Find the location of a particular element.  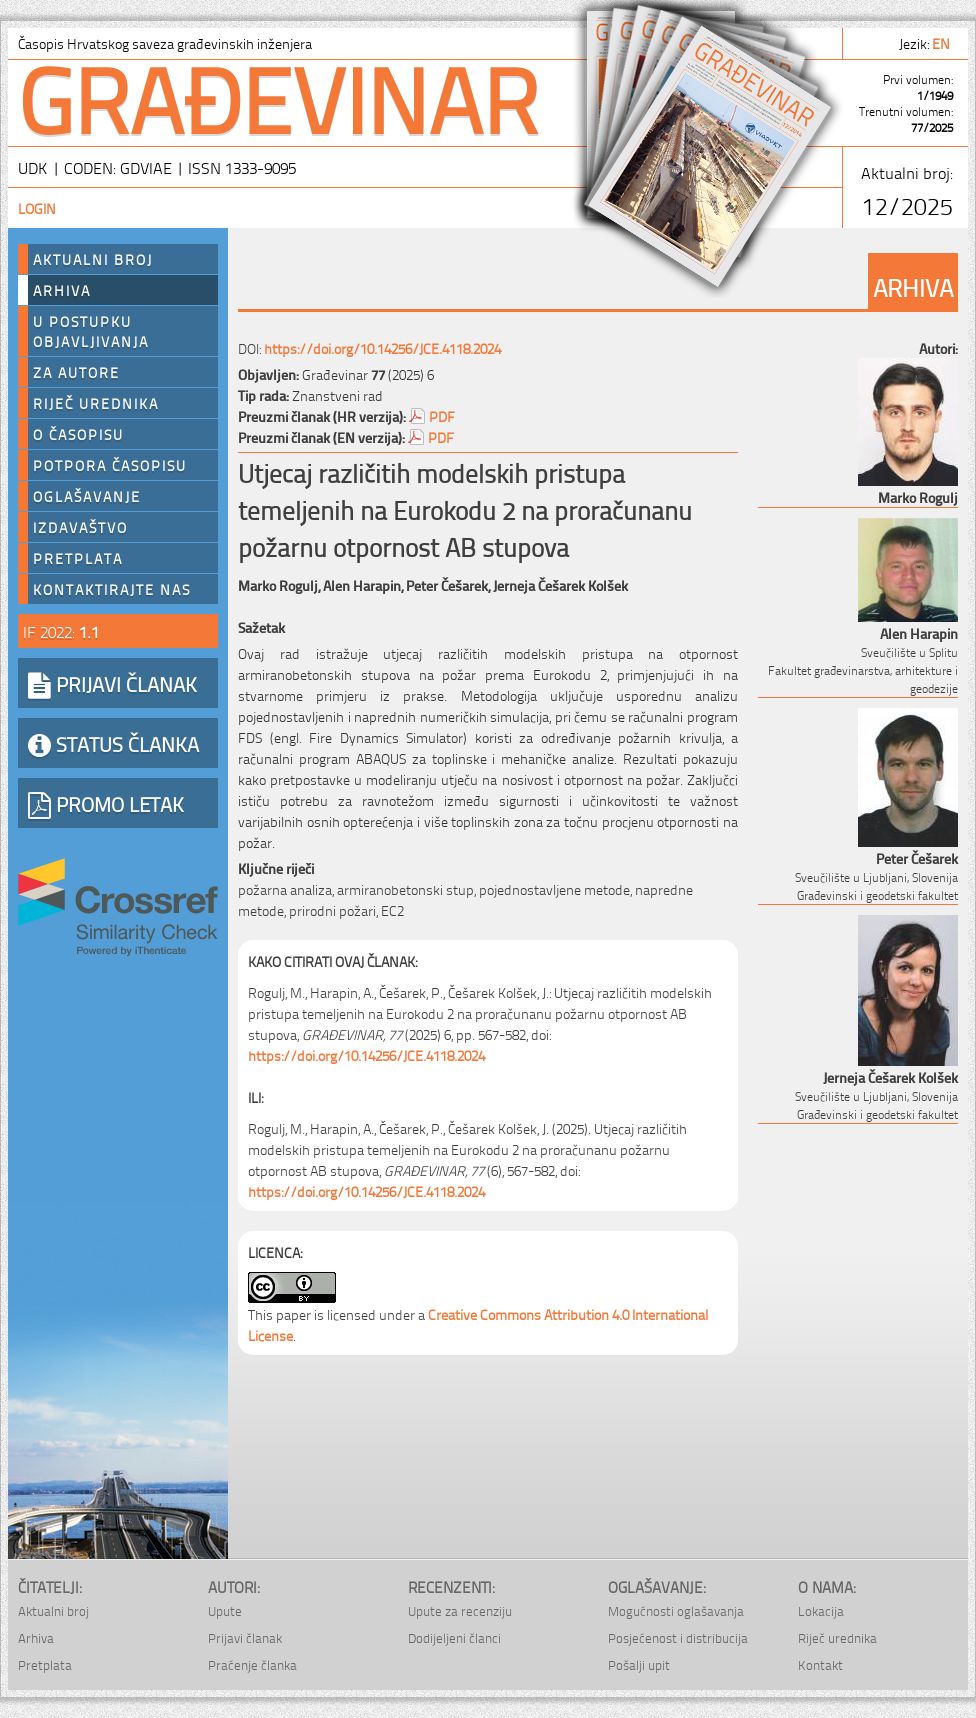

PDF is located at coordinates (442, 415).